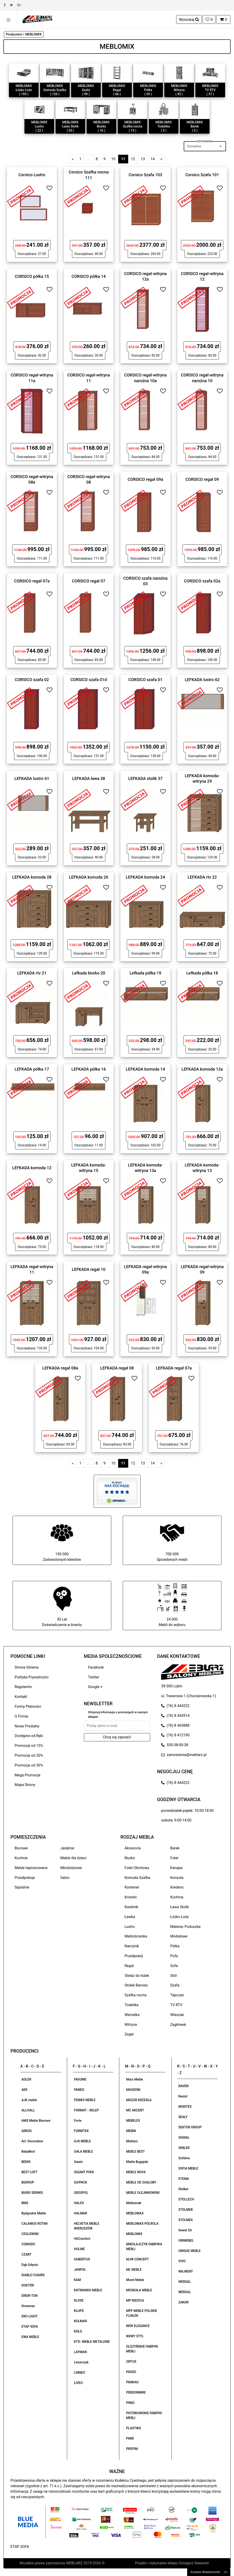  Describe the element at coordinates (183, 2302) in the screenshot. I see `ZAKOR` at that location.